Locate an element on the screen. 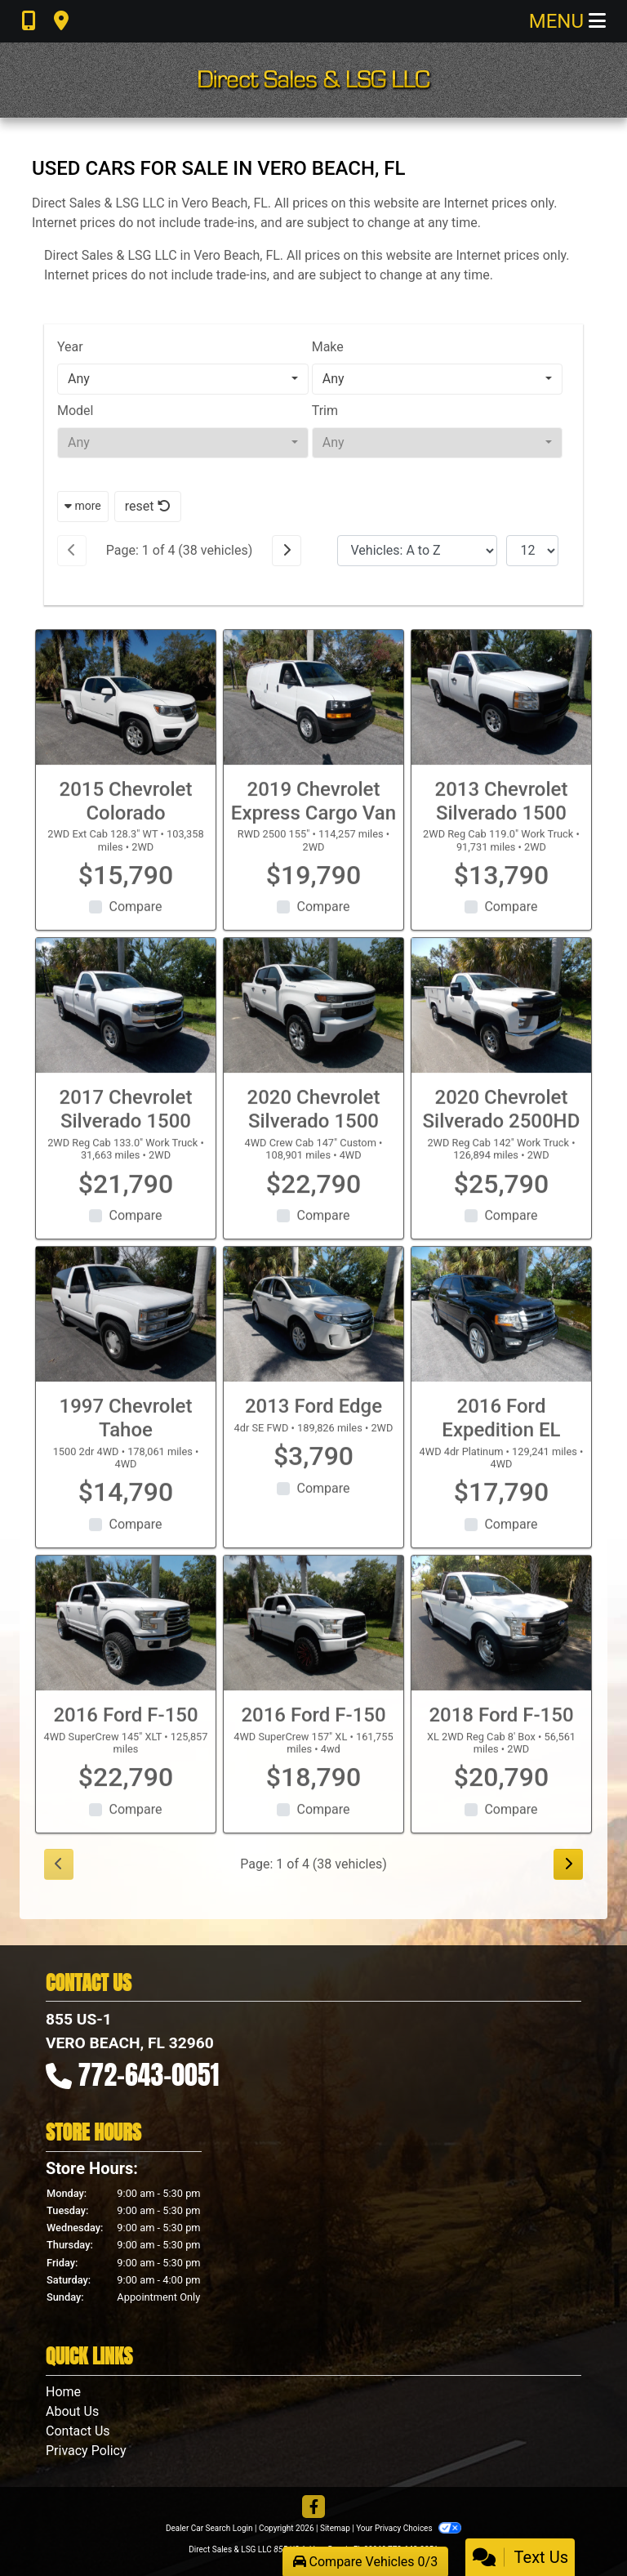 The height and width of the screenshot is (2576, 627). [Dealer Logo] is located at coordinates (313, 80).